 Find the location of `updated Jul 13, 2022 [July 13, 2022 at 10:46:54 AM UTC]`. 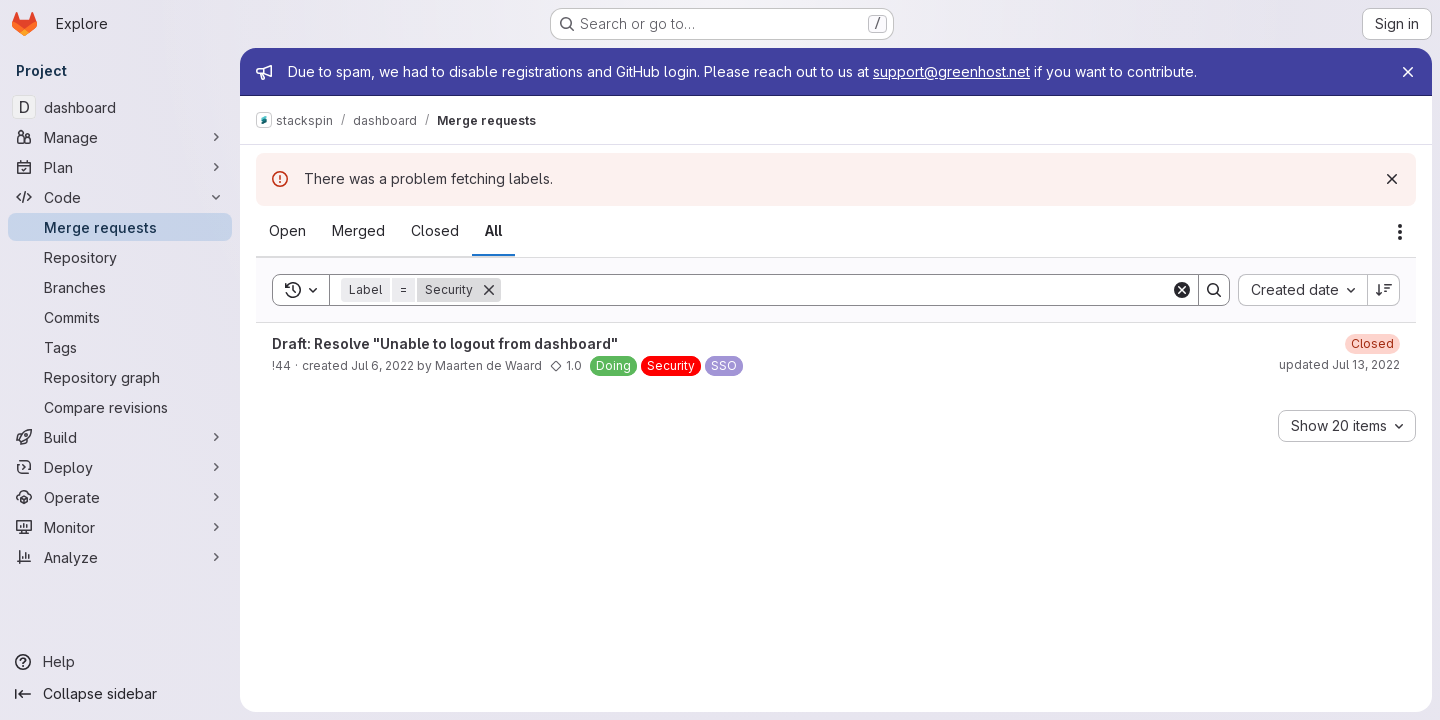

updated Jul 13, 2022 [July 13, 2022 at 10:46:54 AM UTC] is located at coordinates (1339, 364).